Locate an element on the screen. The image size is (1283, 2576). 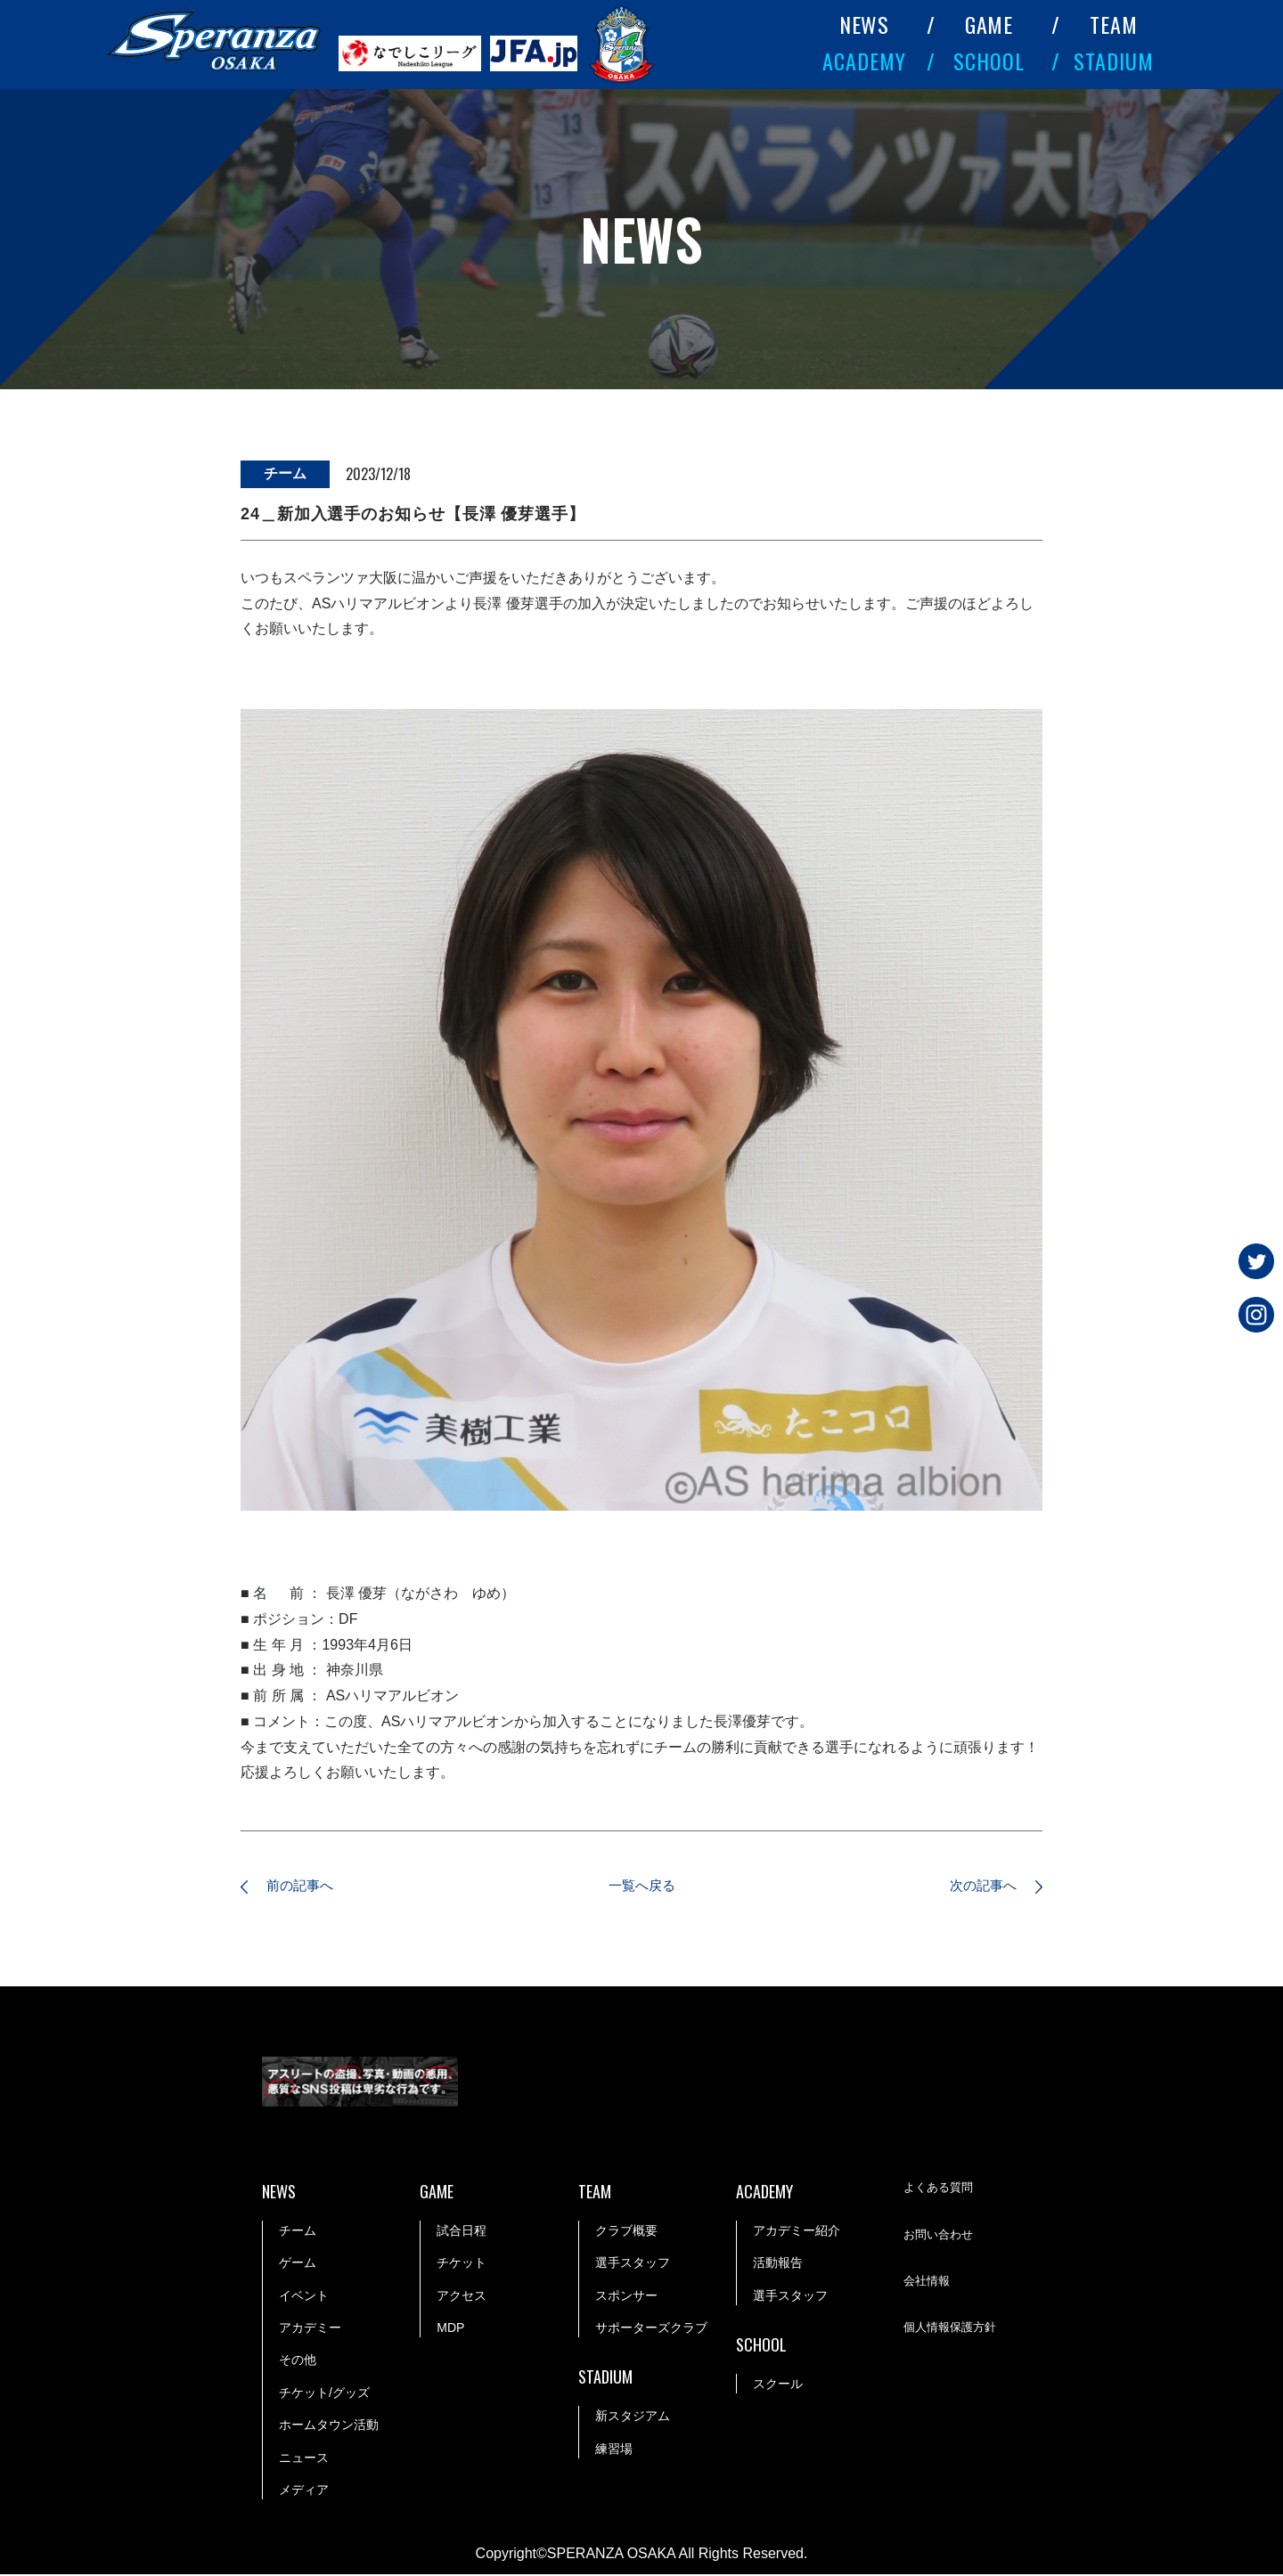
選手スタッフ is located at coordinates (632, 2265).